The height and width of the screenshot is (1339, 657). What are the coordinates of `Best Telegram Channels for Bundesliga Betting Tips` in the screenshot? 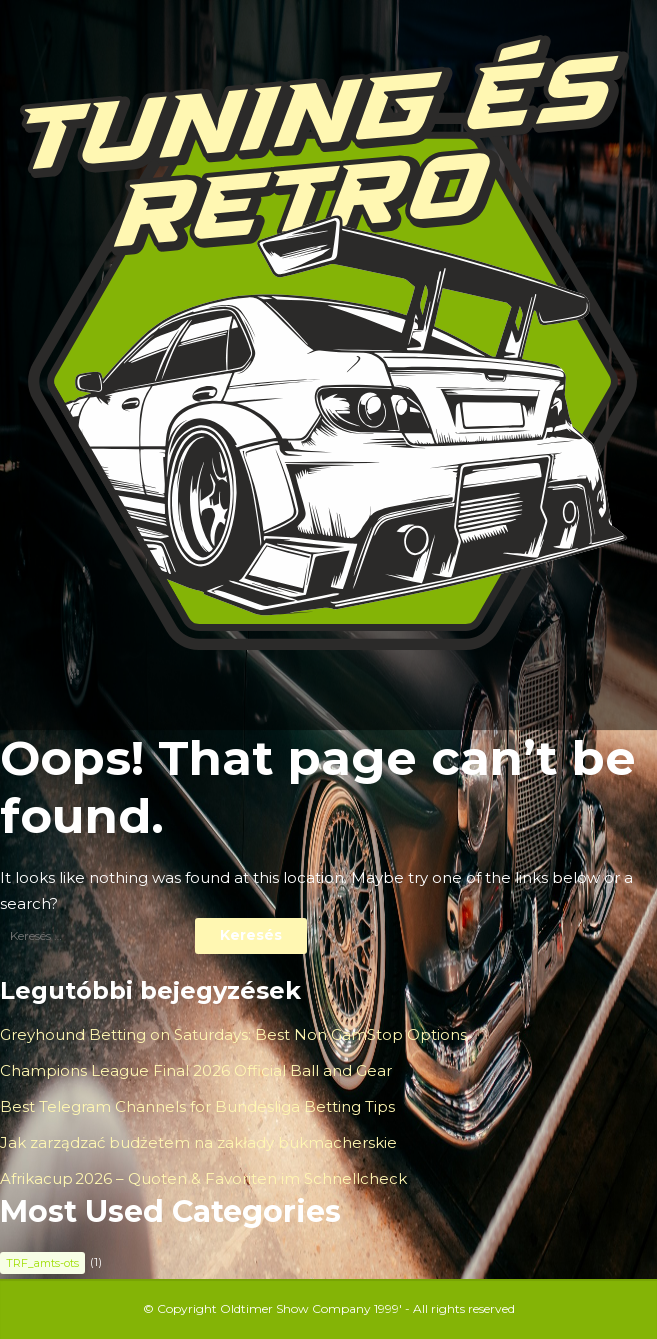 It's located at (197, 1106).